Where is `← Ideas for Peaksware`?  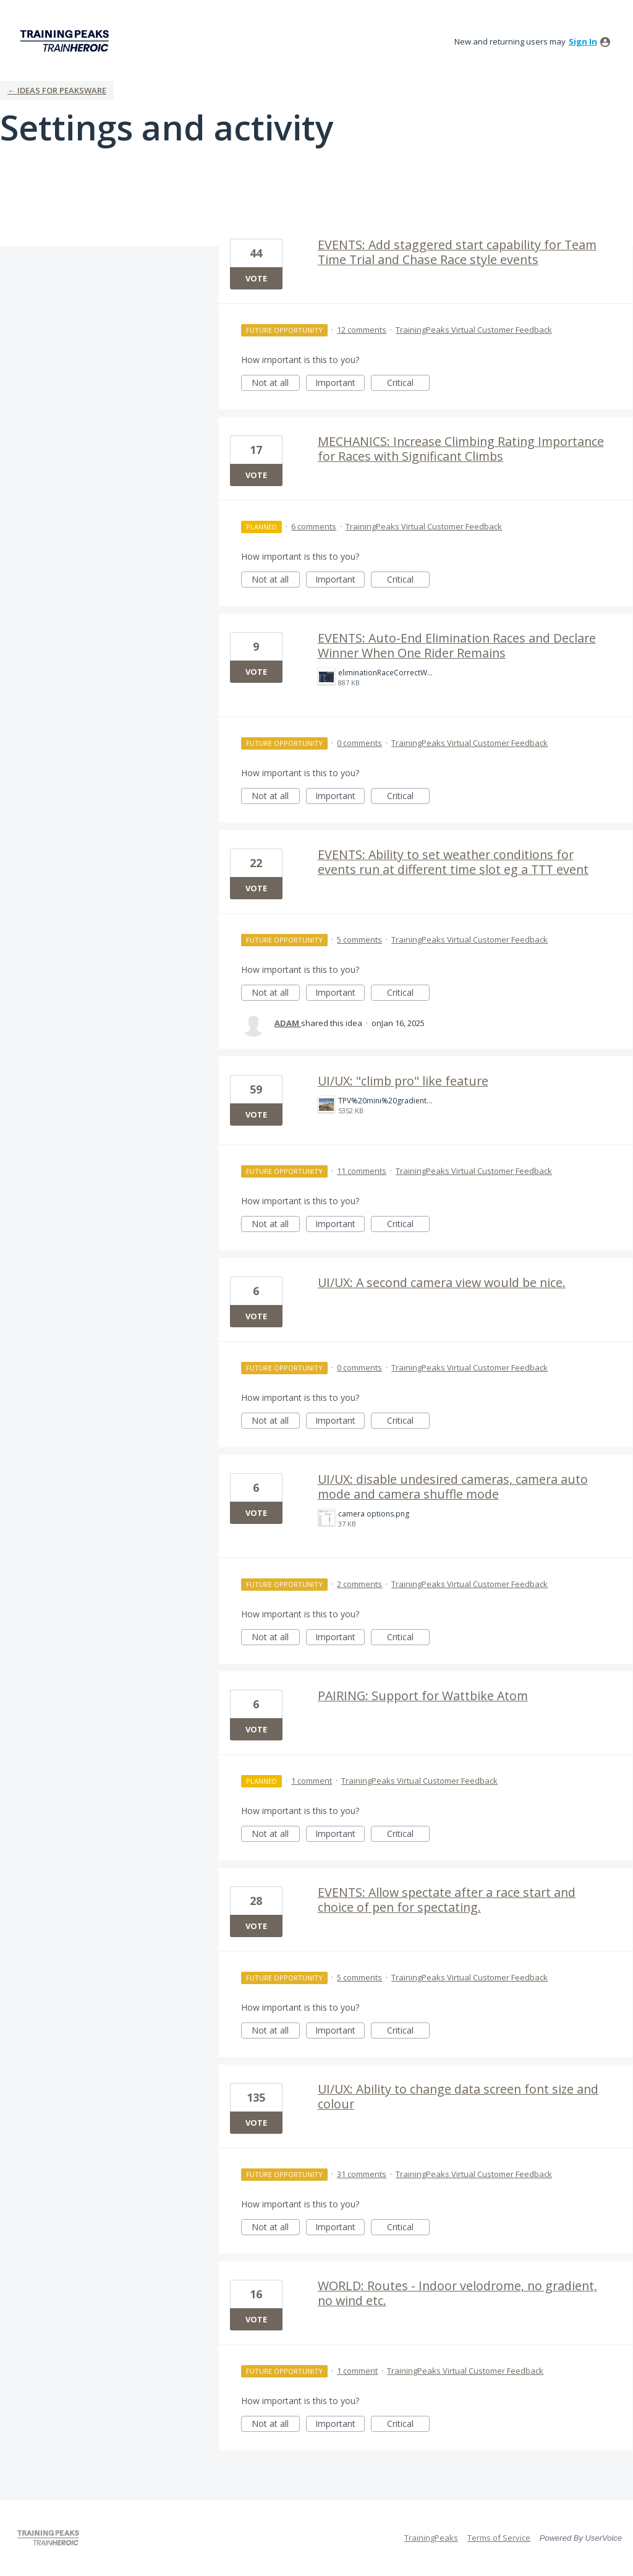 ← Ideas for Peaksware is located at coordinates (56, 90).